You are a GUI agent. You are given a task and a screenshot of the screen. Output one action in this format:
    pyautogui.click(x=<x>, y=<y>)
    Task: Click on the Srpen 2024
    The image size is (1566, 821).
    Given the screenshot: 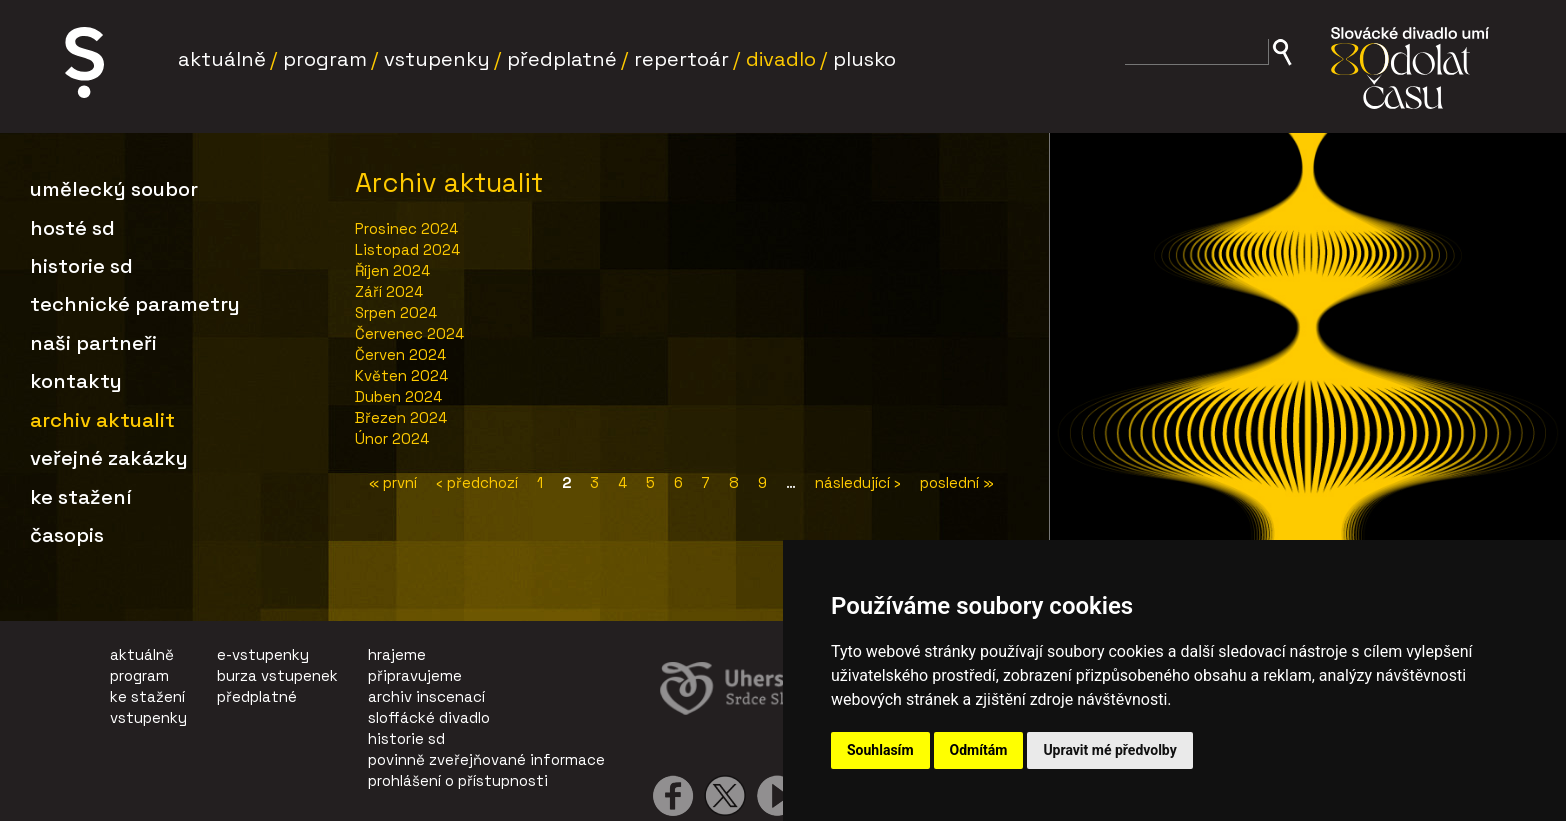 What is the action you would take?
    pyautogui.click(x=396, y=312)
    